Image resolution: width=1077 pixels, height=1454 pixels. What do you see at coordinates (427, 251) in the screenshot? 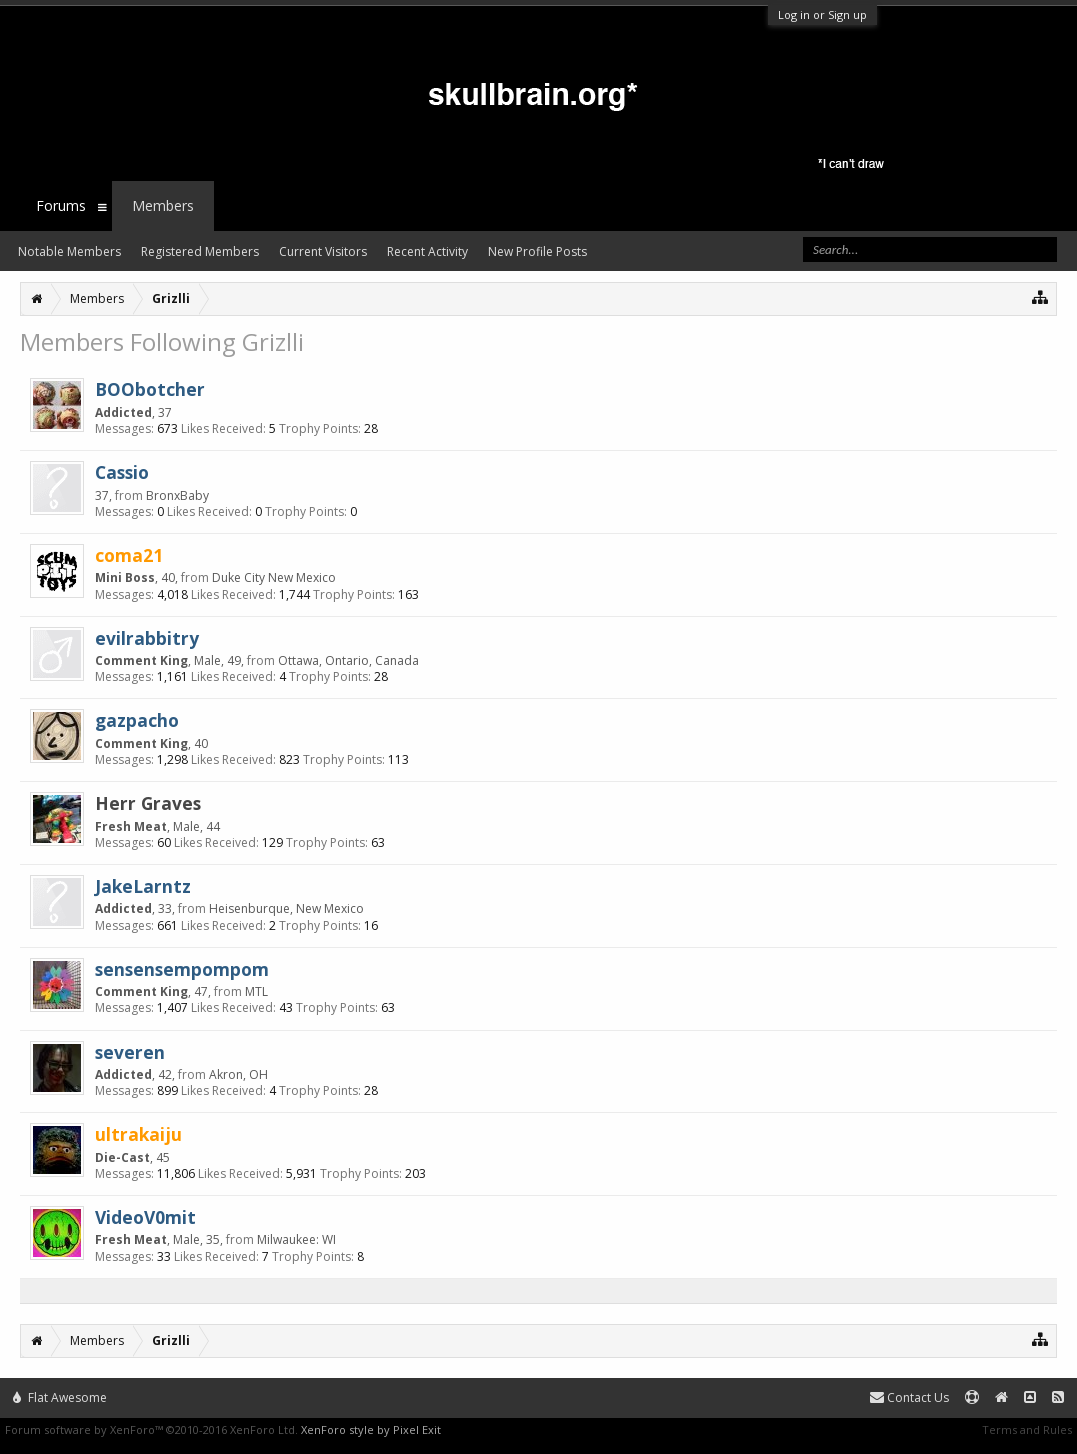
I see `Recent Activity` at bounding box center [427, 251].